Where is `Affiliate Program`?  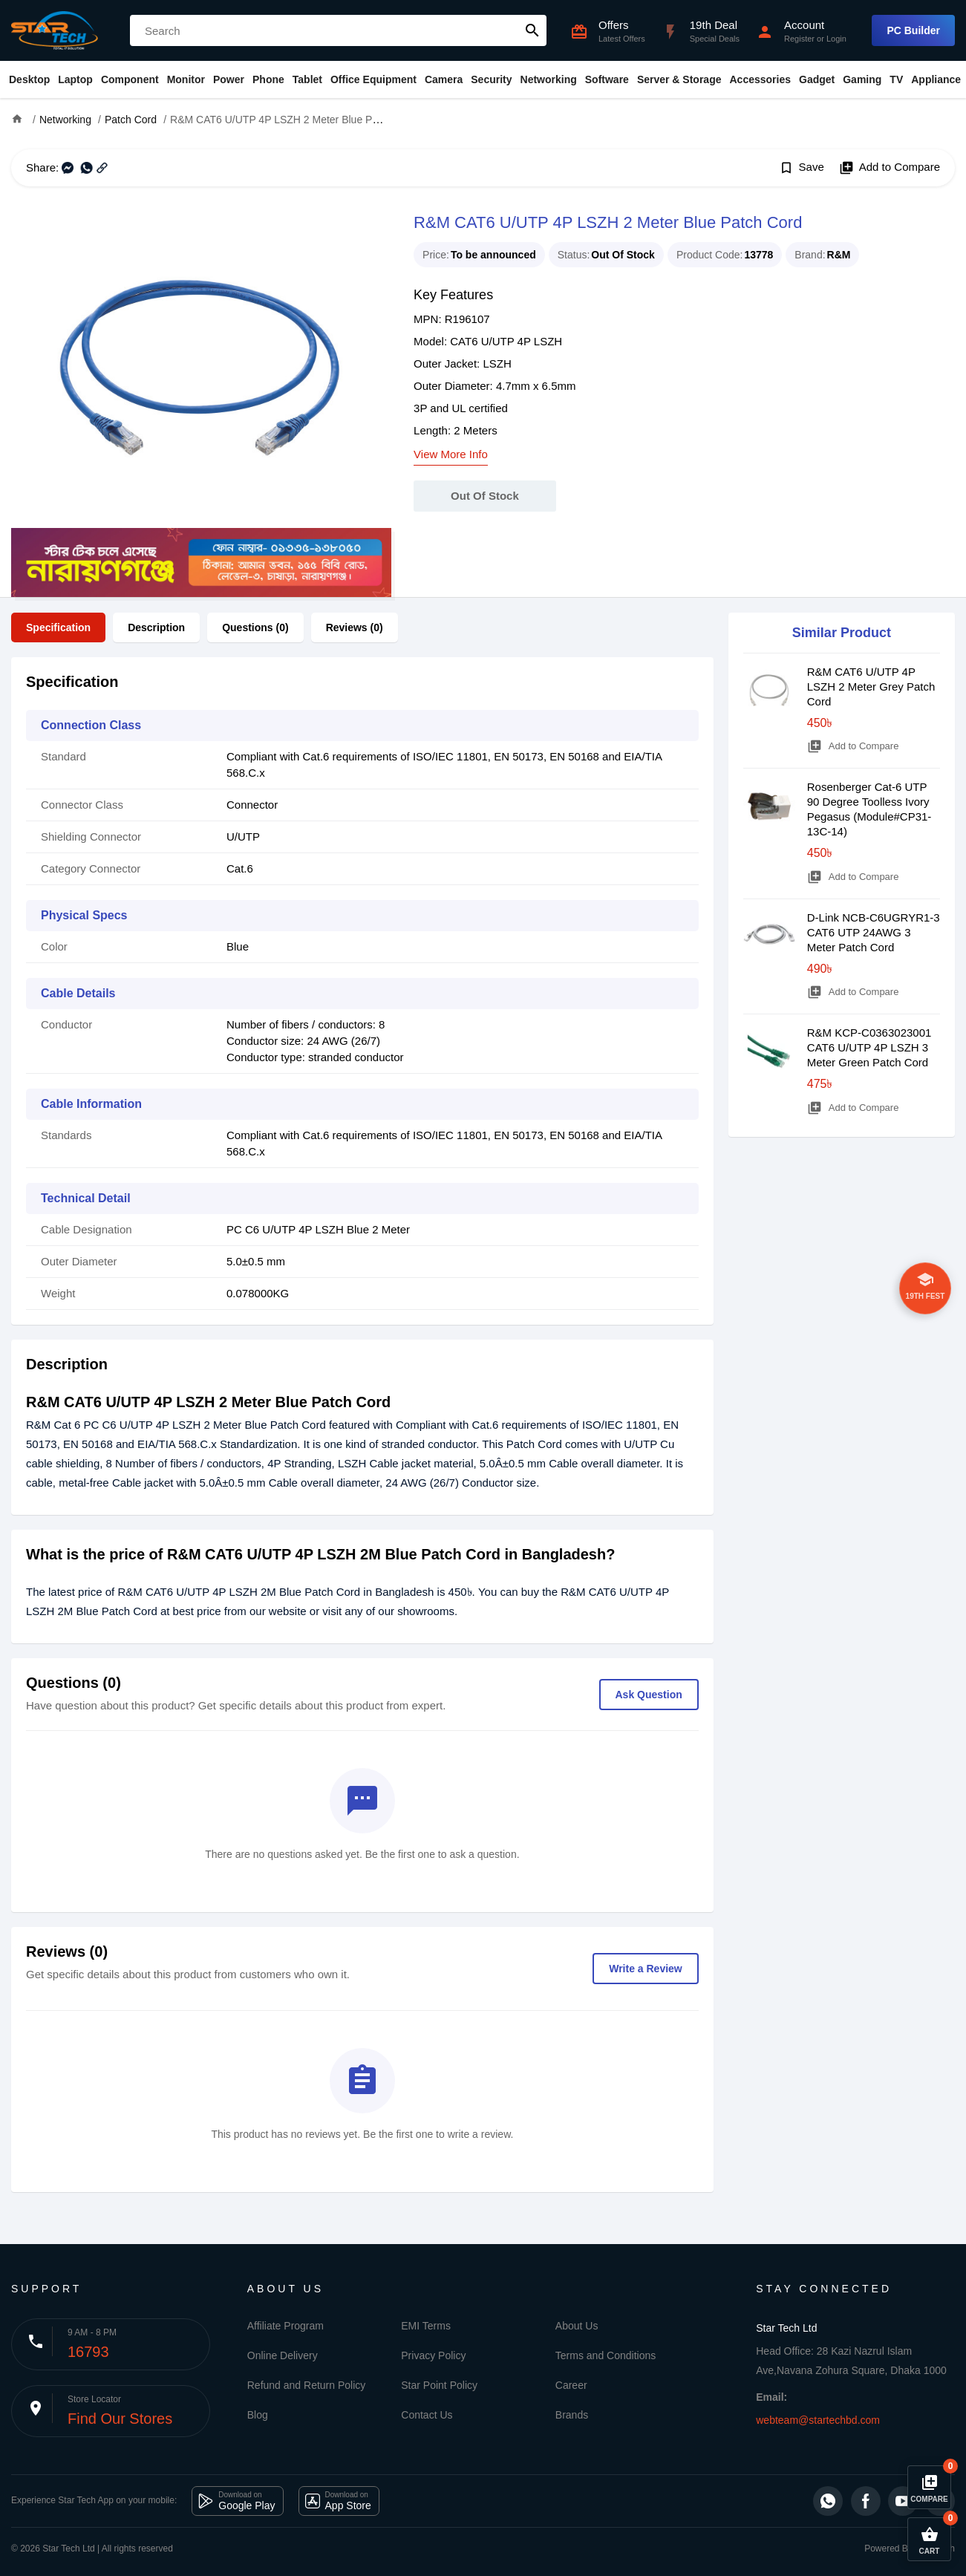
Affiliate Program is located at coordinates (285, 2326).